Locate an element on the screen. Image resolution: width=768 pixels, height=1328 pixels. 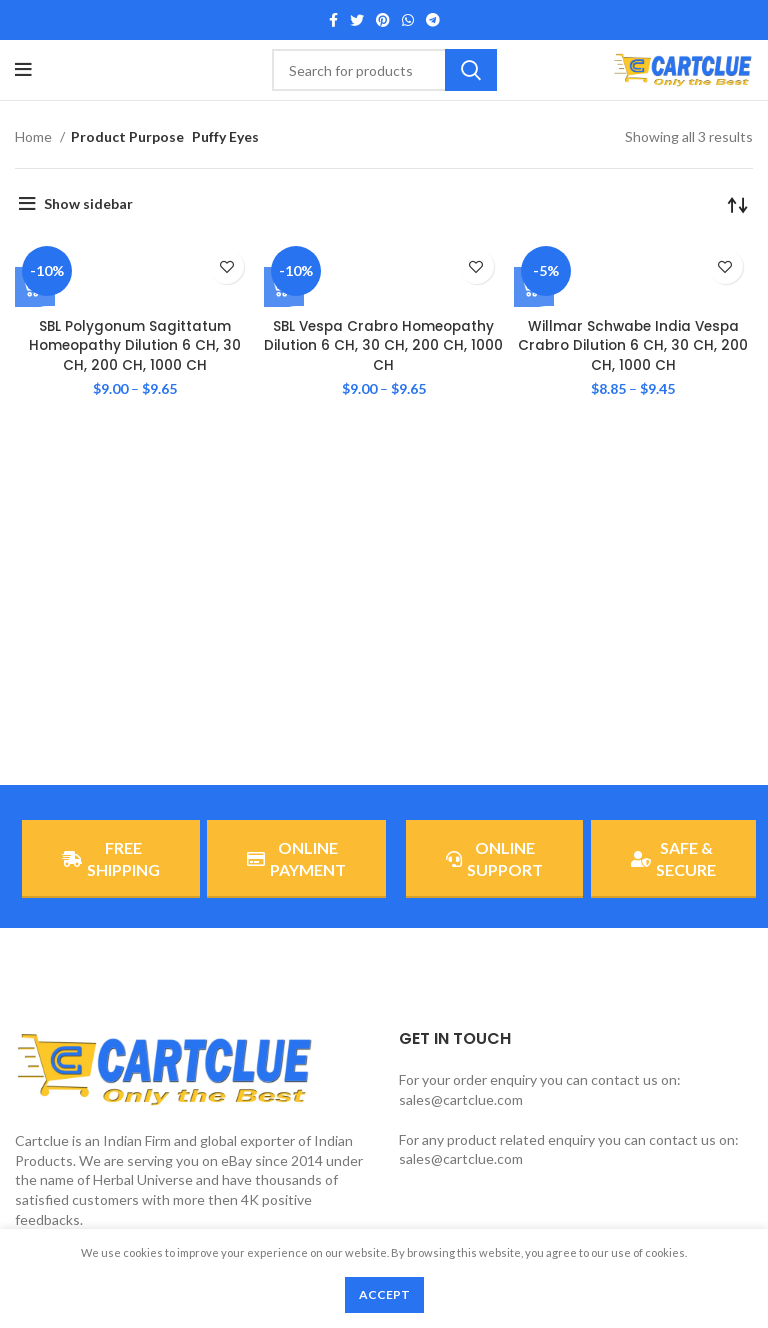
[Search] is located at coordinates (384, 70).